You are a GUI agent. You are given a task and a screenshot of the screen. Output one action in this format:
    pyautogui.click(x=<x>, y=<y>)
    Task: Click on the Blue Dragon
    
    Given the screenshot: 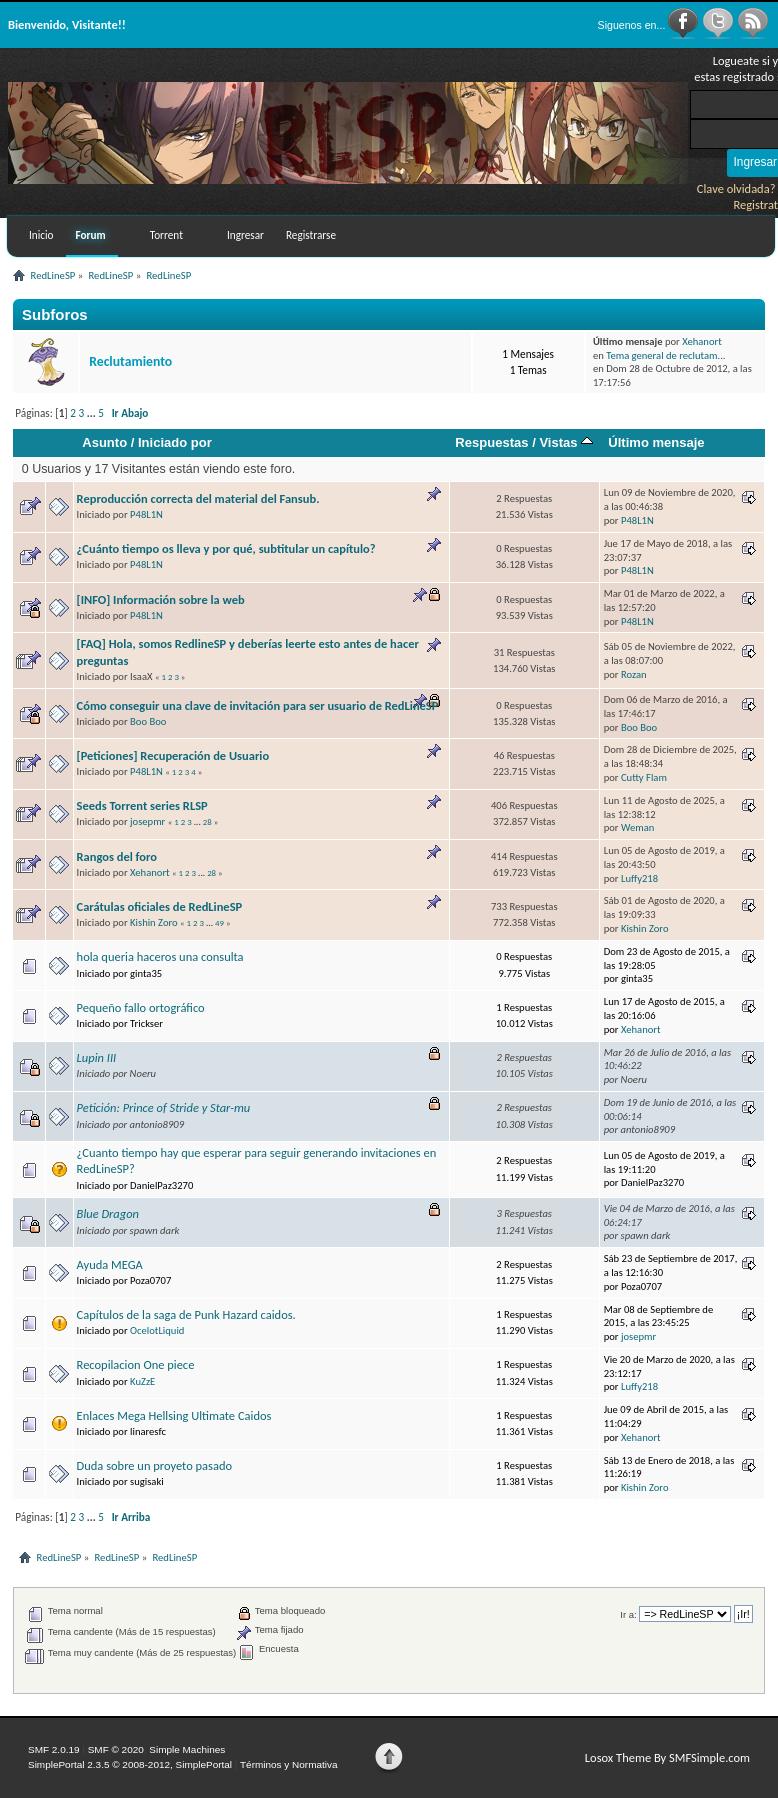 What is the action you would take?
    pyautogui.click(x=108, y=1213)
    